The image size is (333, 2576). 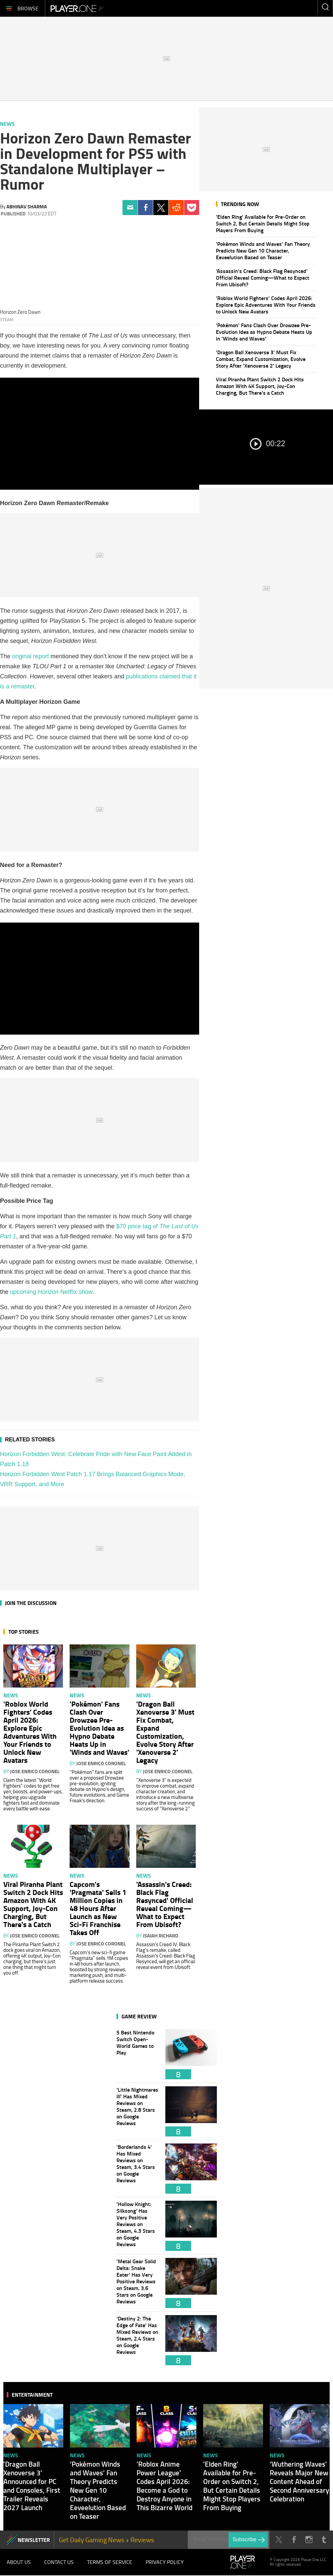 I want to click on 'Pokémon Winds and Waves' Fan Theory Predicts New Gen 10 Character, Eeveelution Based on Teaser, so click(x=263, y=250).